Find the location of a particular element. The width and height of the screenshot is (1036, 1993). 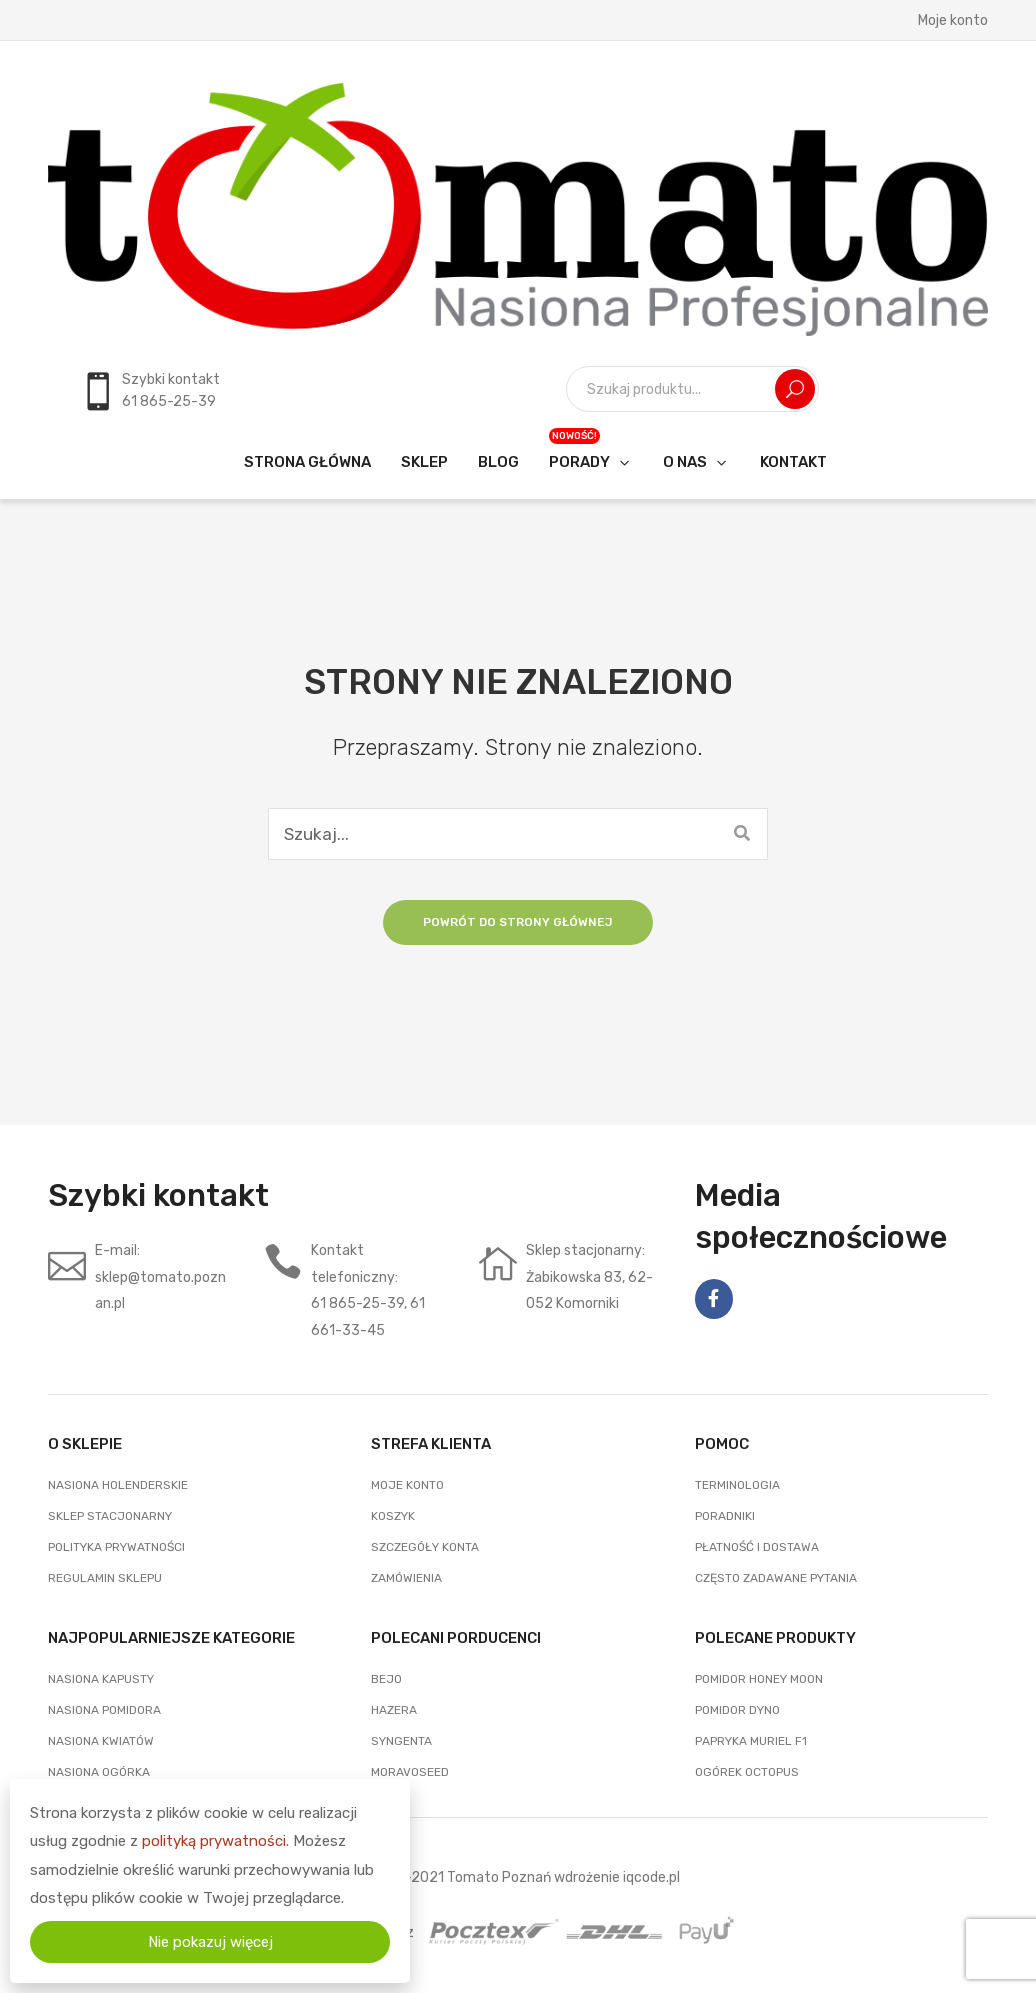

[menuitem] is located at coordinates (307, 461).